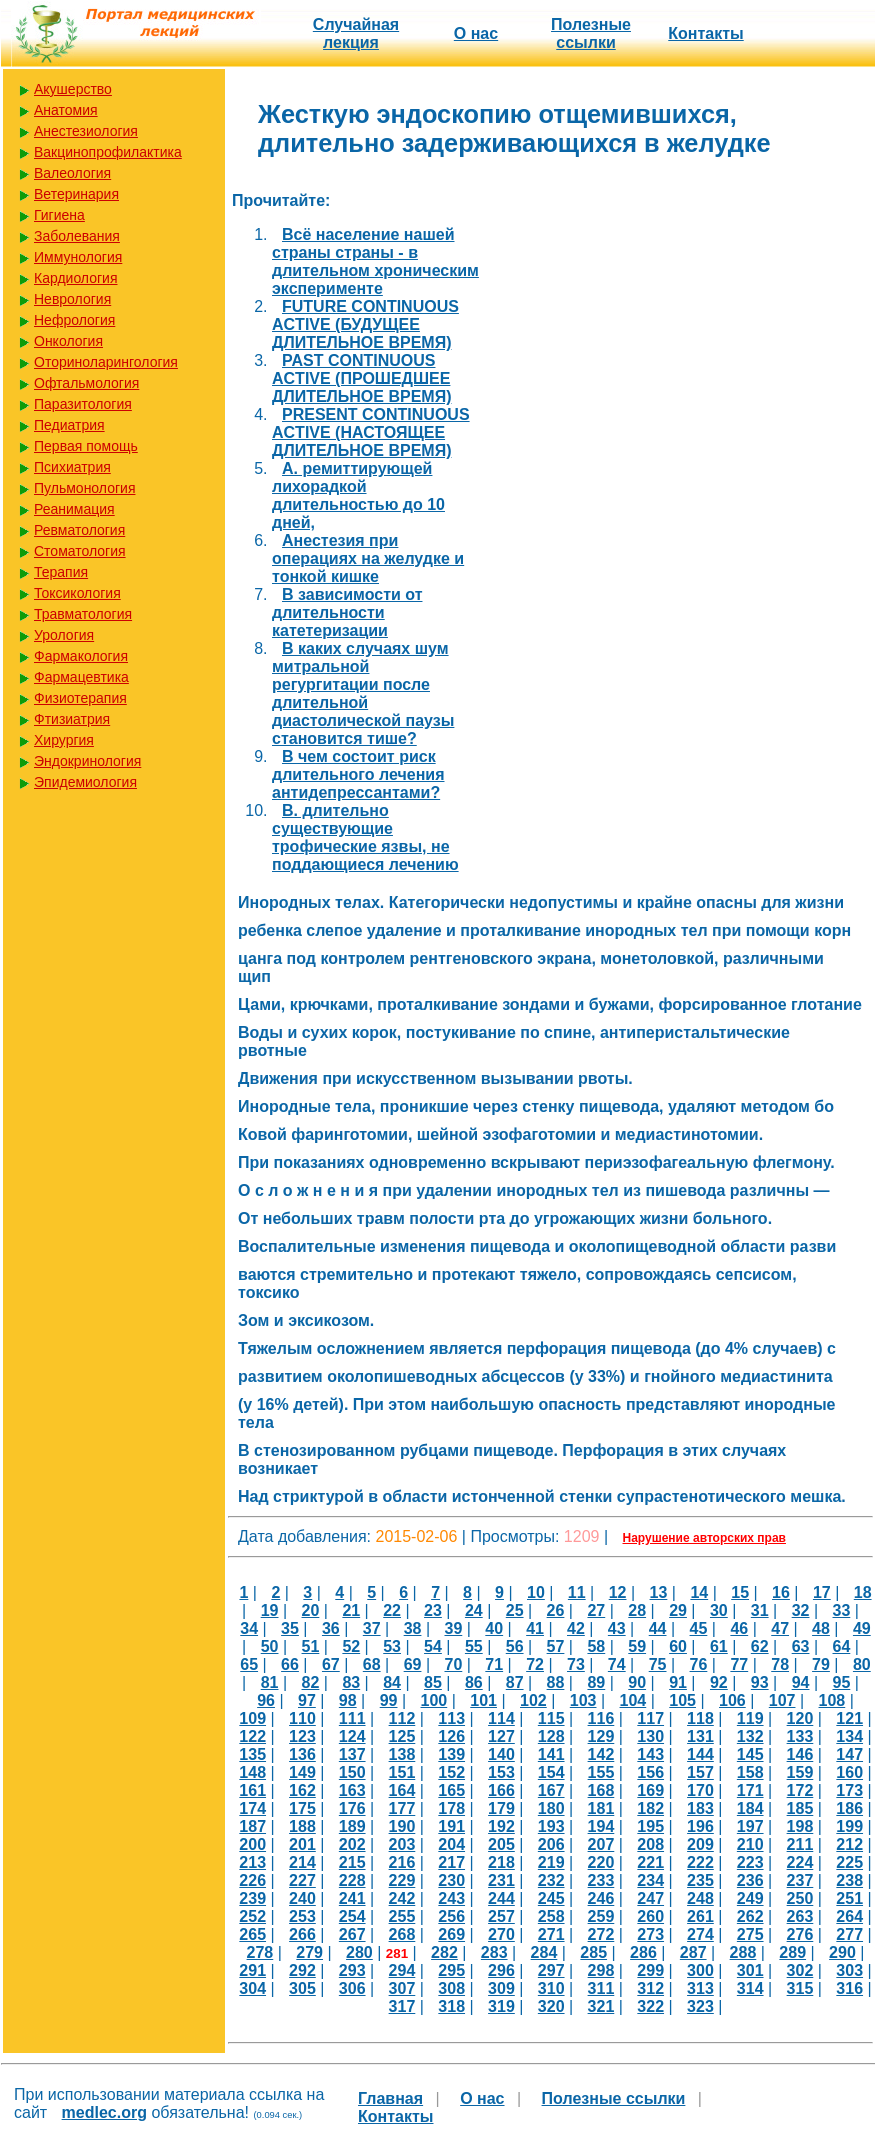 The height and width of the screenshot is (2136, 875). What do you see at coordinates (678, 1682) in the screenshot?
I see `91` at bounding box center [678, 1682].